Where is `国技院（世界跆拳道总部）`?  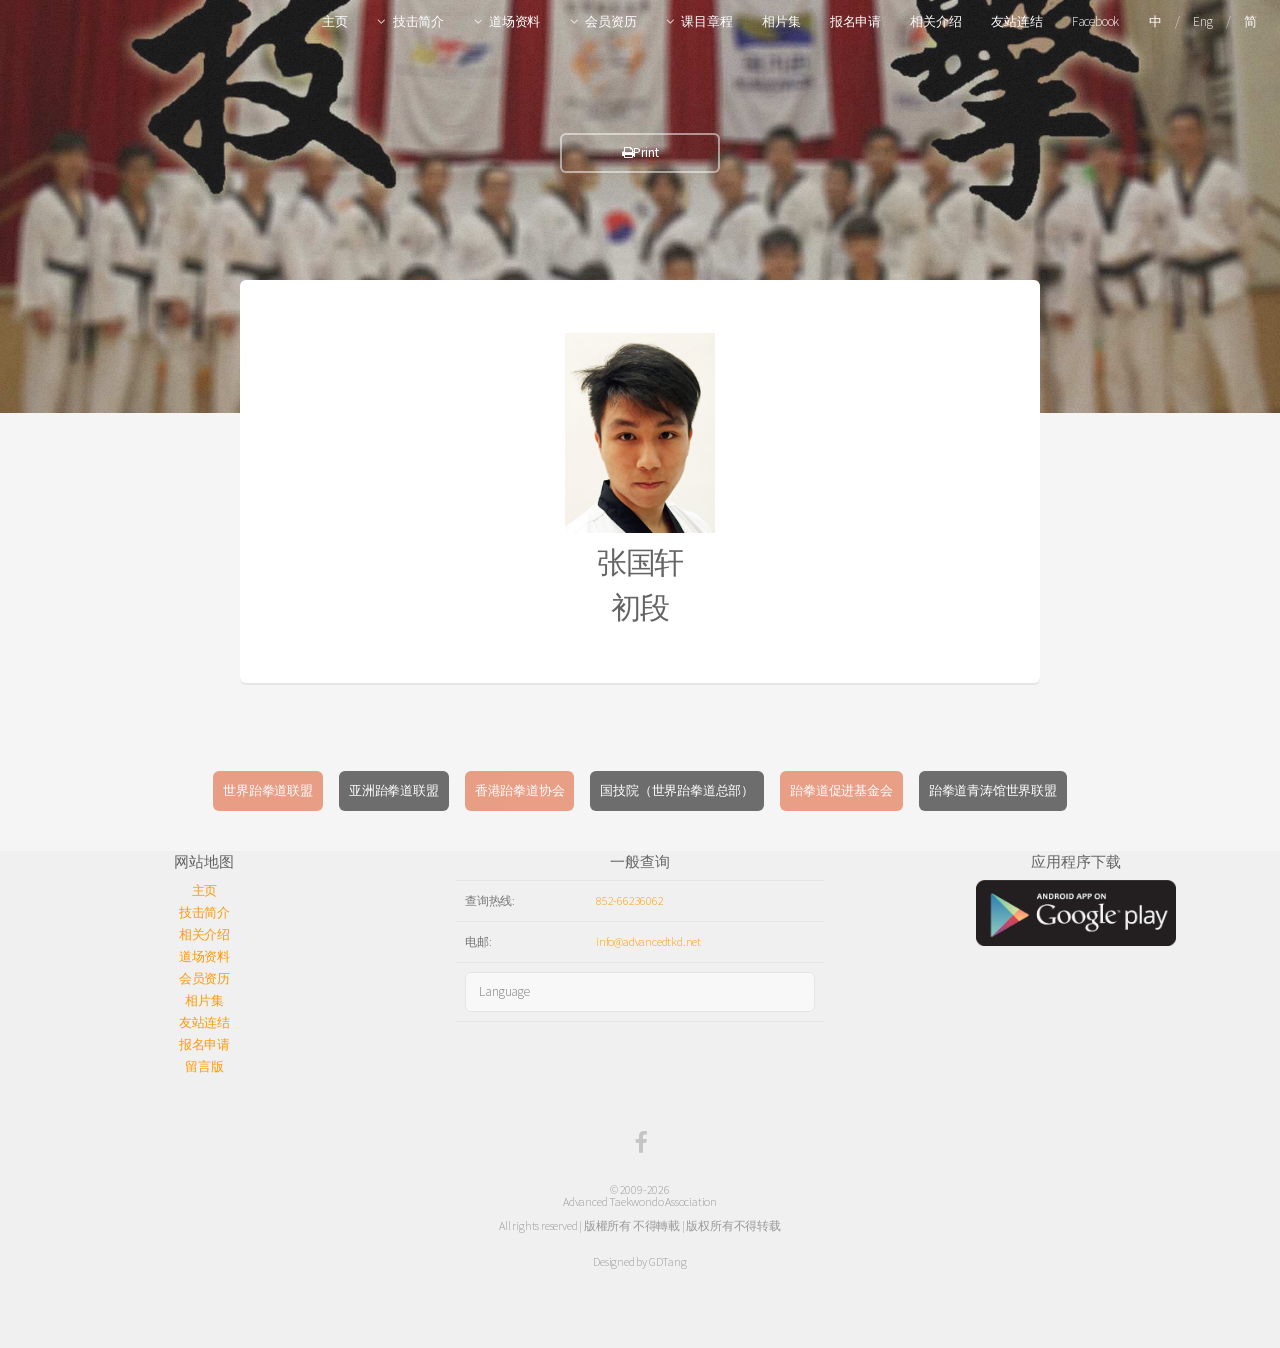 国技院（世界跆拳道总部） is located at coordinates (677, 790).